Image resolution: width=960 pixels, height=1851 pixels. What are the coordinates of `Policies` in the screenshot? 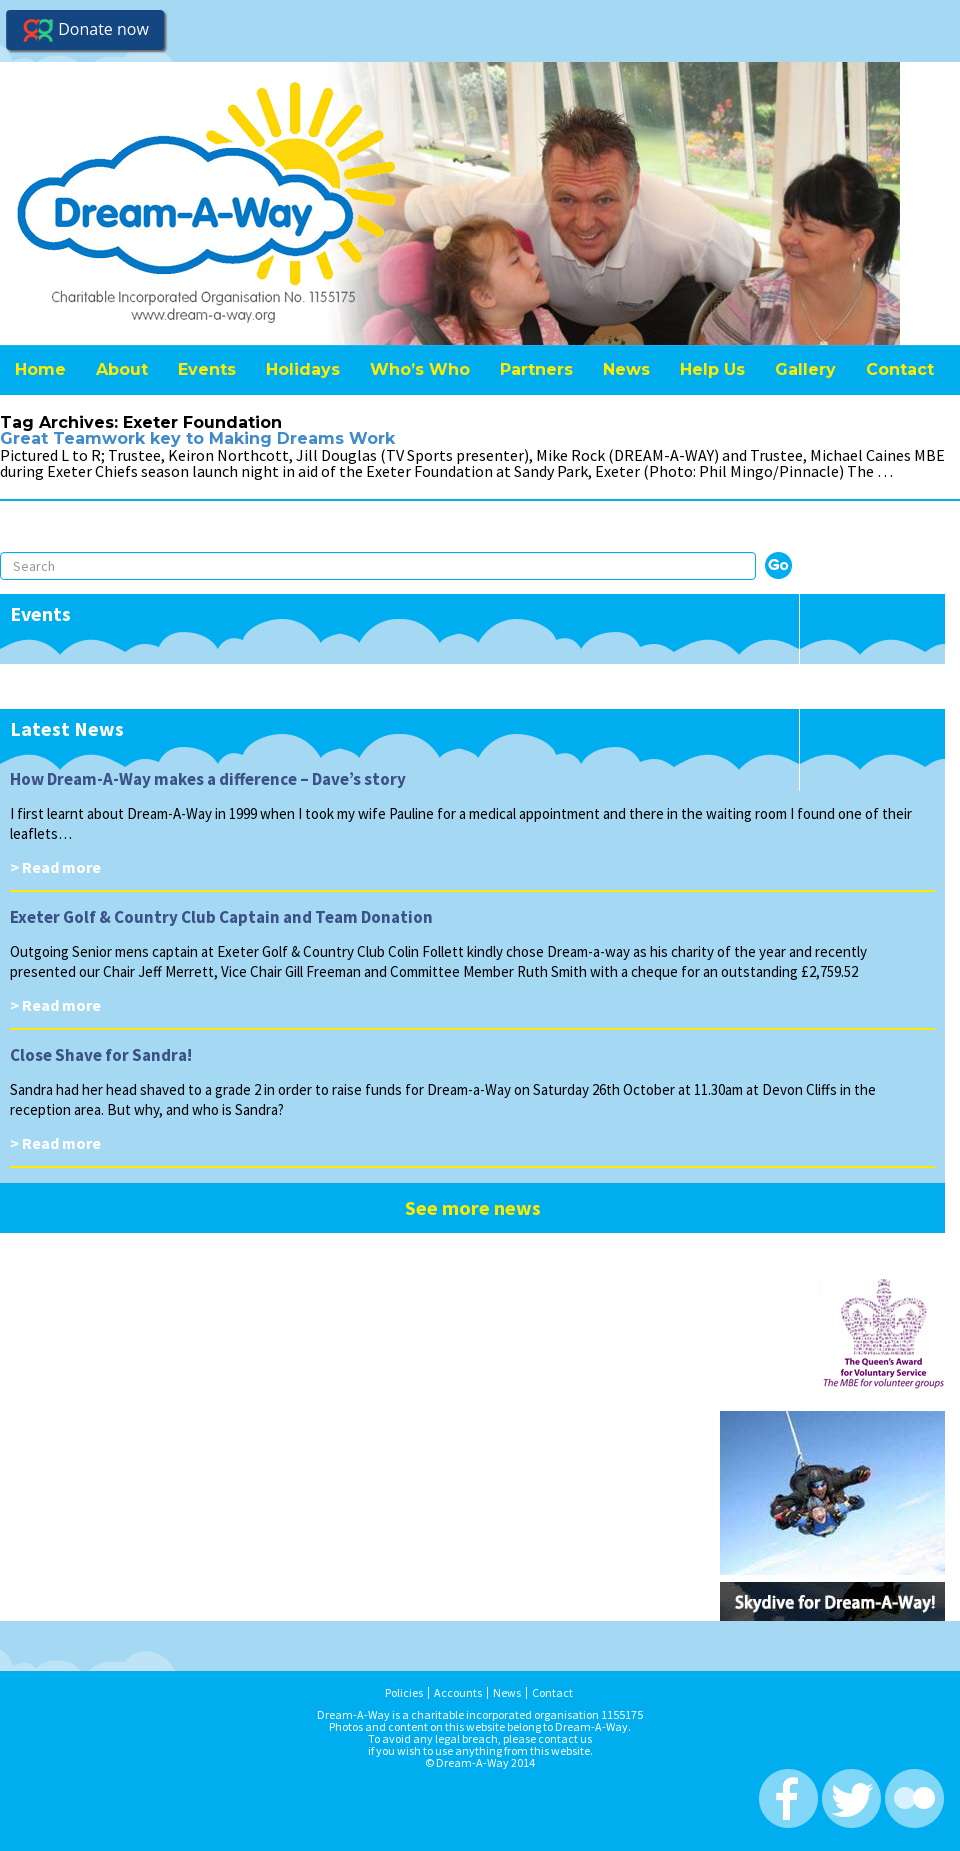 It's located at (404, 1693).